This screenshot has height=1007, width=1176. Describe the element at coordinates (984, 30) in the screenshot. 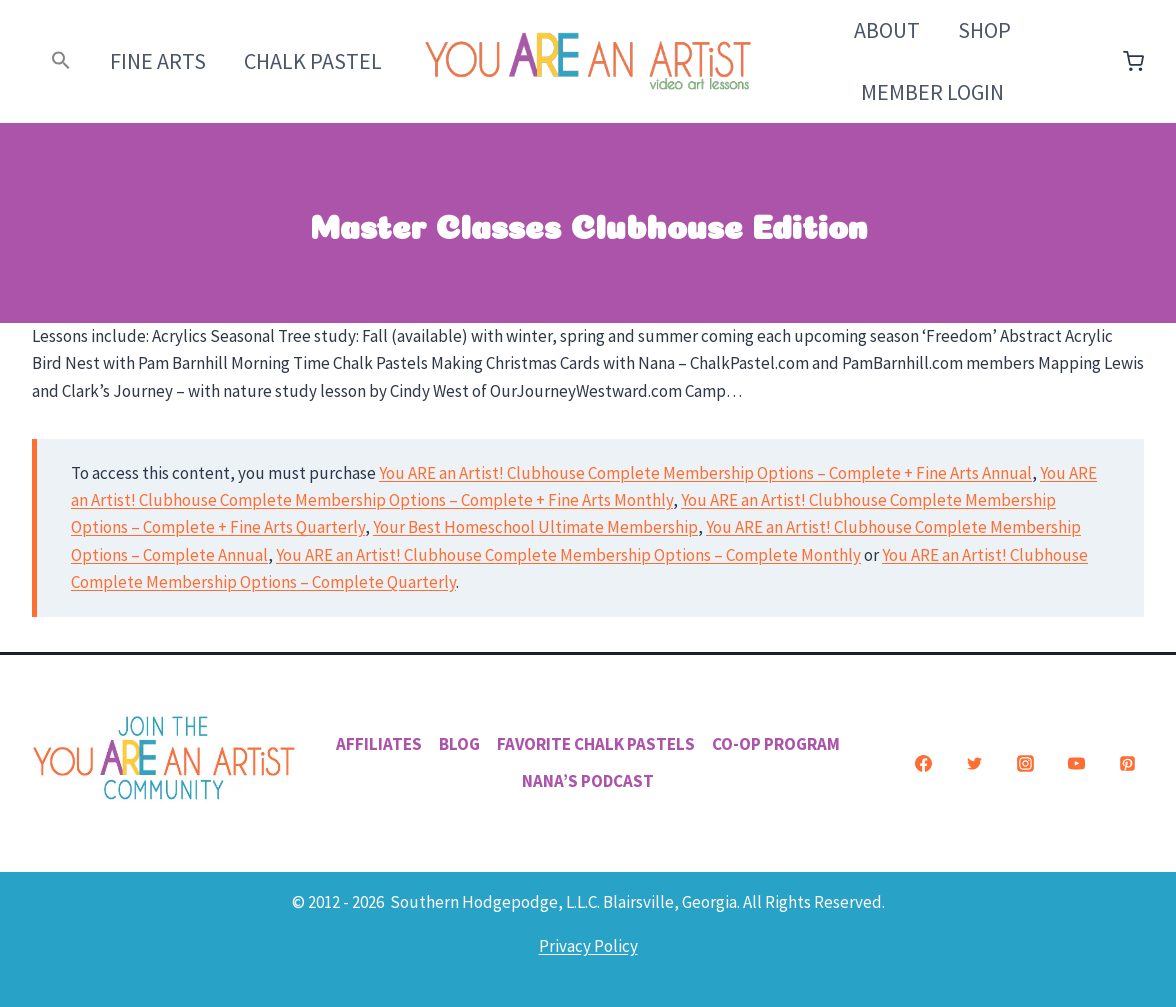

I see `Shop` at that location.